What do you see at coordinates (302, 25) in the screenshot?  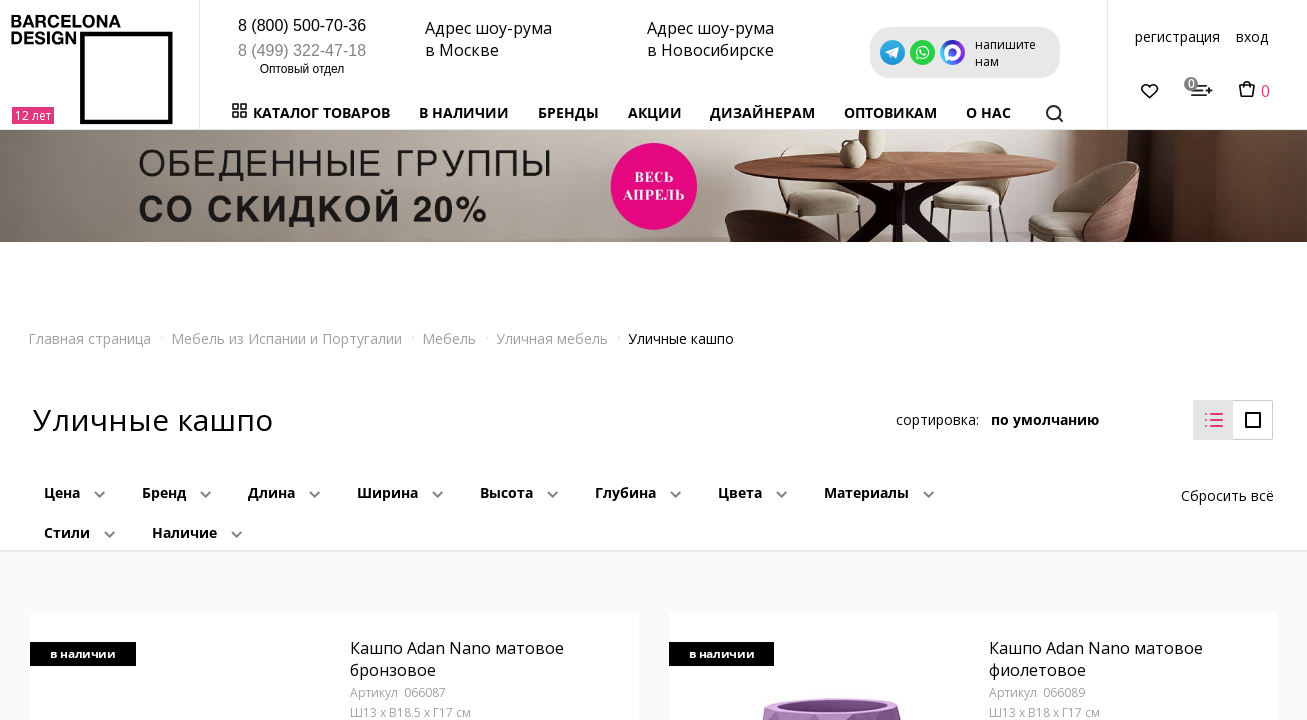 I see `8 (800) 500-70-36` at bounding box center [302, 25].